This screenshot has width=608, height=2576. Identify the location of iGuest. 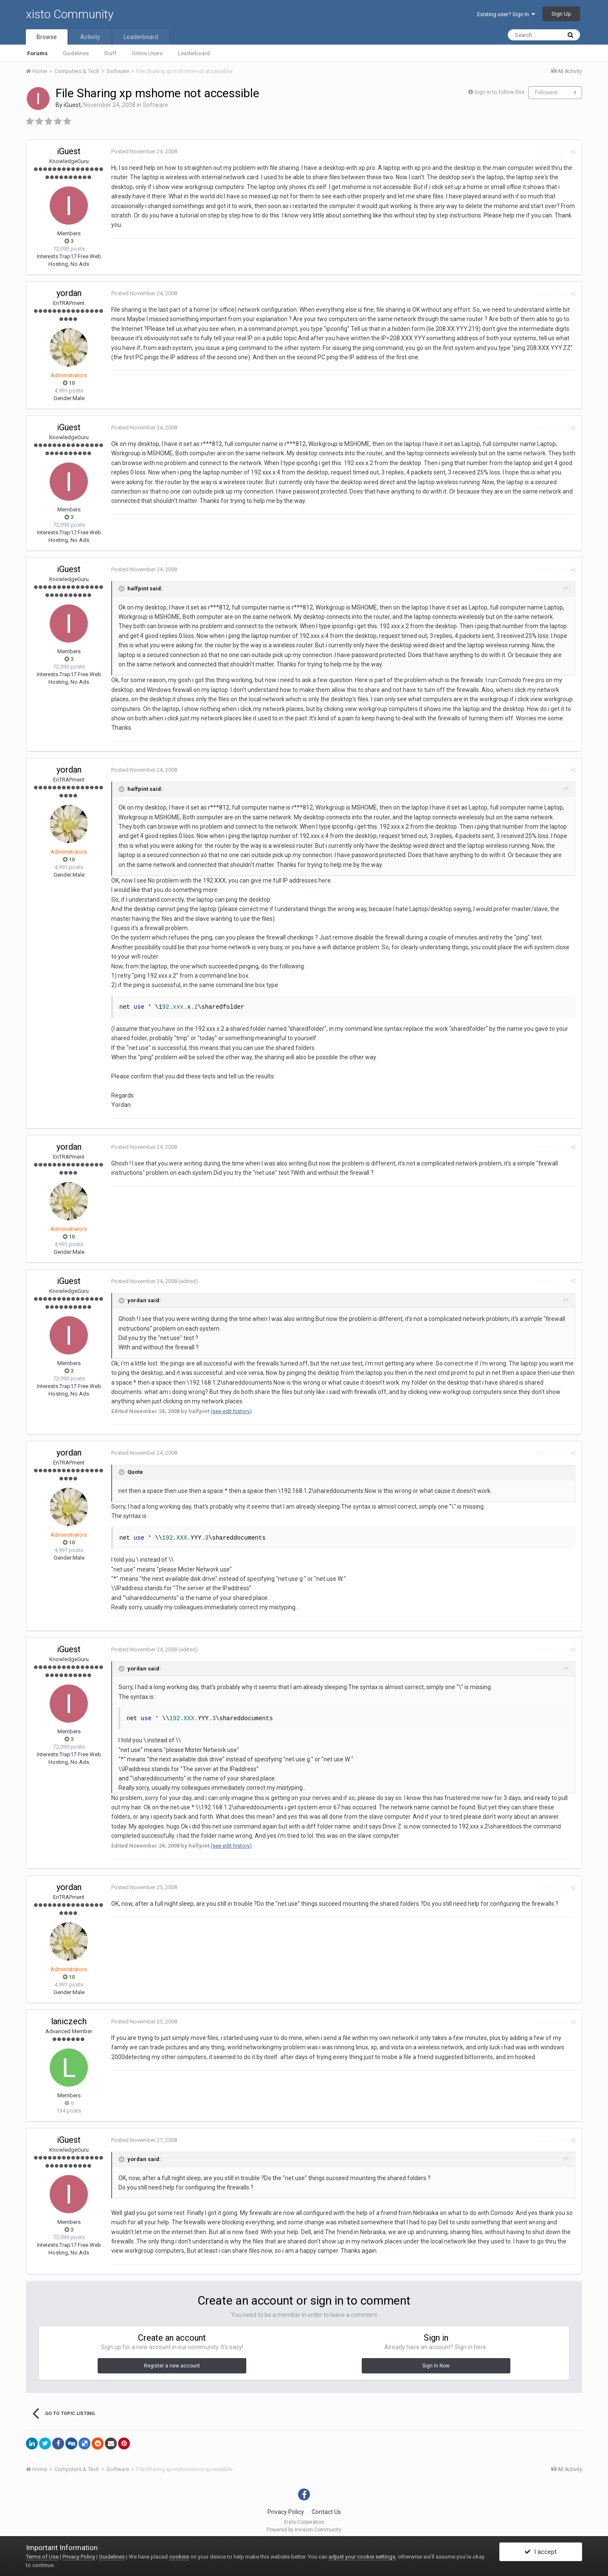
(72, 105).